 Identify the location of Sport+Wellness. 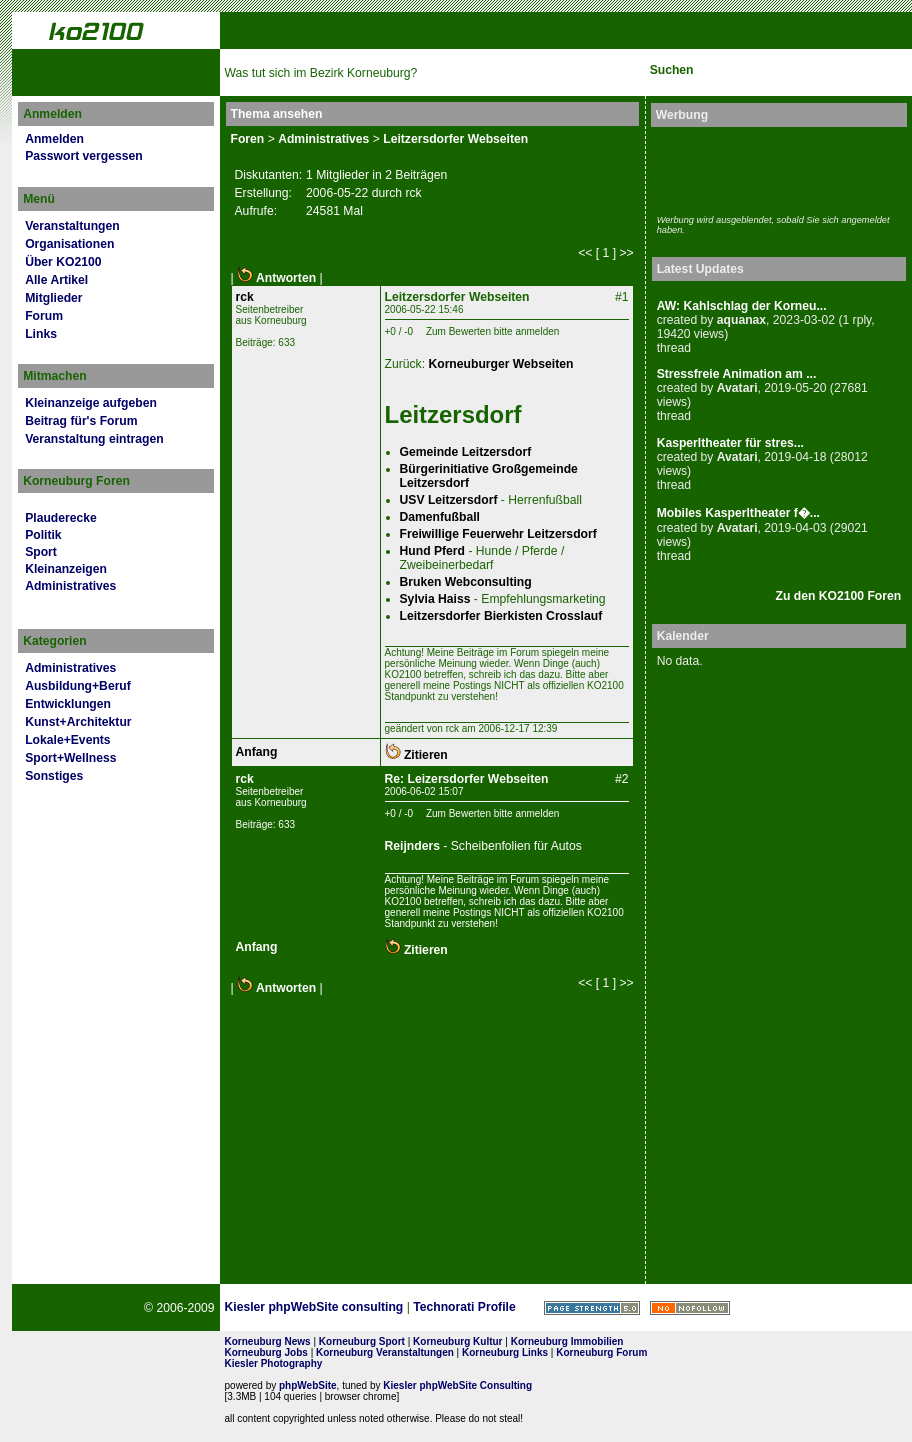
(70, 758).